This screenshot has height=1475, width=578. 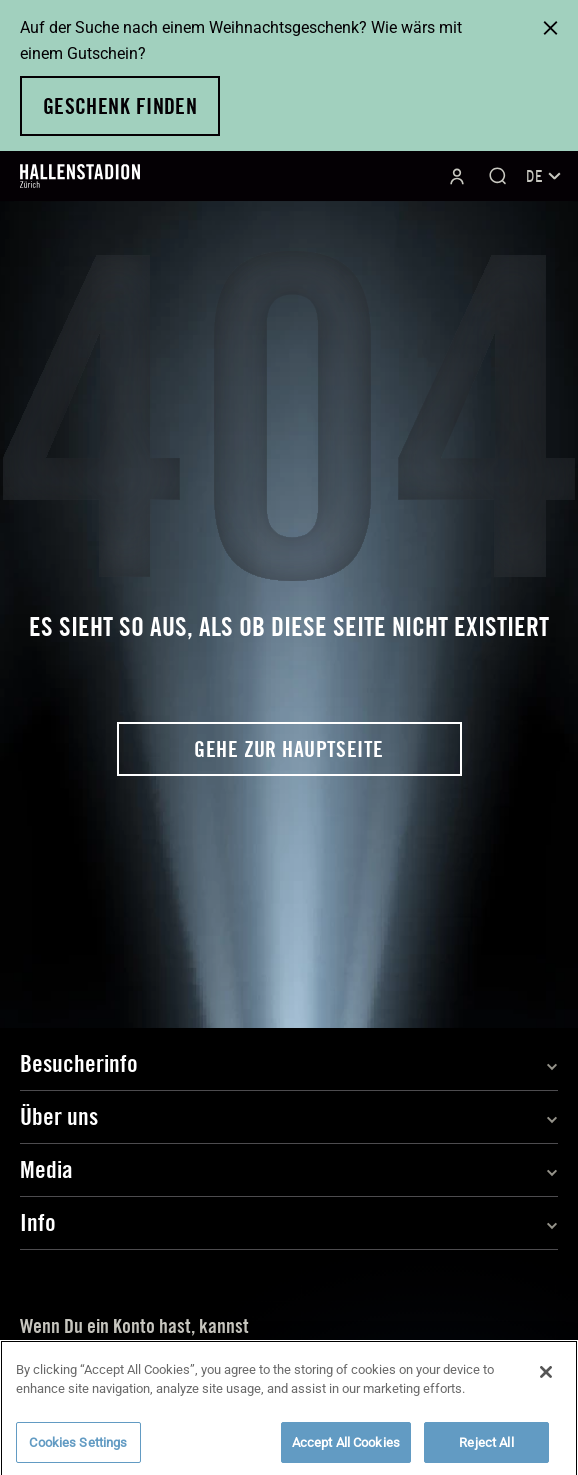 What do you see at coordinates (120, 106) in the screenshot?
I see `Geschenk finden` at bounding box center [120, 106].